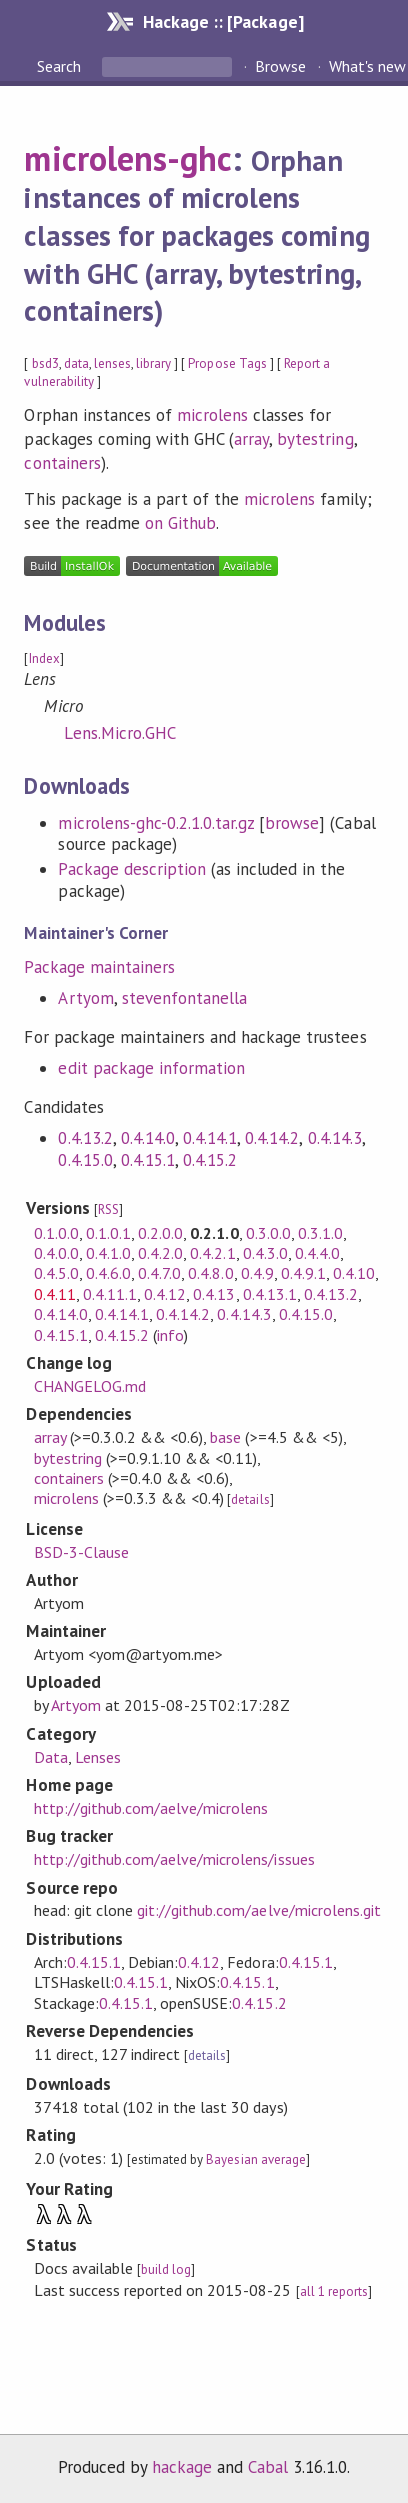 This screenshot has height=2503, width=408. I want to click on 0.4.12, so click(165, 1294).